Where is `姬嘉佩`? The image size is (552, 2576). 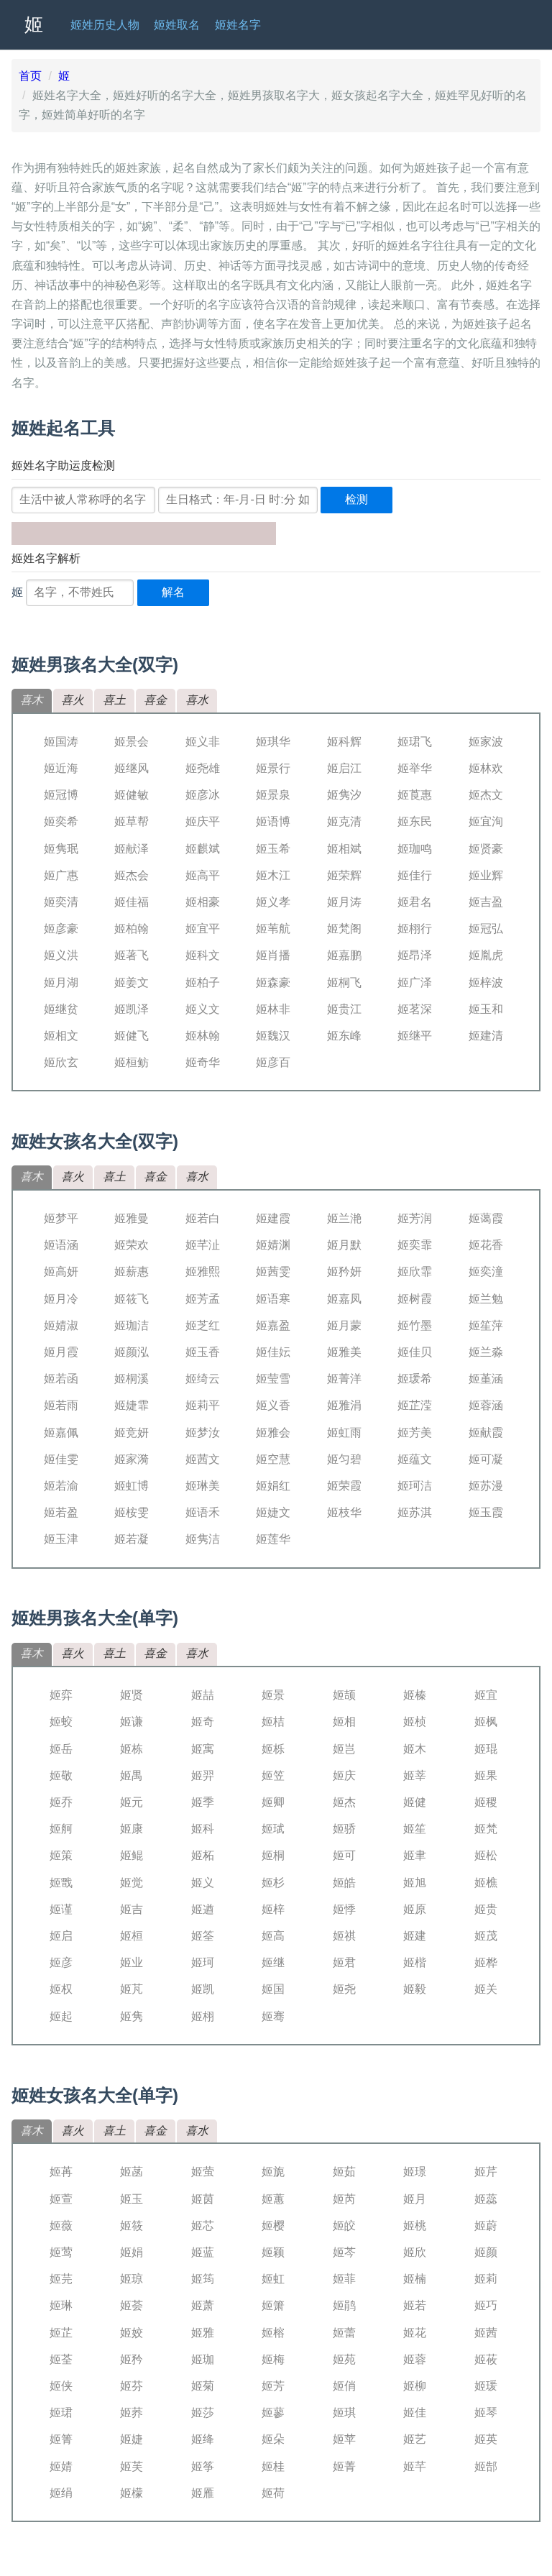
姬嘉佩 is located at coordinates (61, 1432).